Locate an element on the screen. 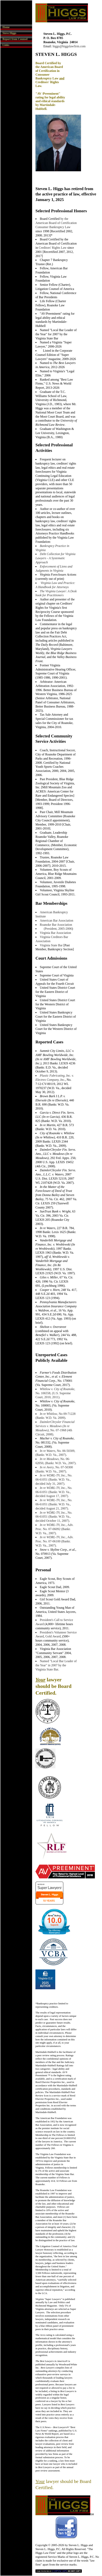  , Adv. Proc. No. 07-06100 (Bankr. W.D. Va., 2007). is located at coordinates (54, 1541).